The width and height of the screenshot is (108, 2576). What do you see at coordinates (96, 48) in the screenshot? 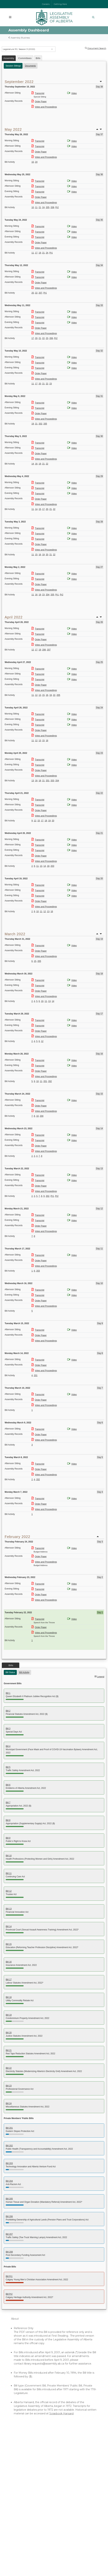
I see `Document Search` at bounding box center [96, 48].